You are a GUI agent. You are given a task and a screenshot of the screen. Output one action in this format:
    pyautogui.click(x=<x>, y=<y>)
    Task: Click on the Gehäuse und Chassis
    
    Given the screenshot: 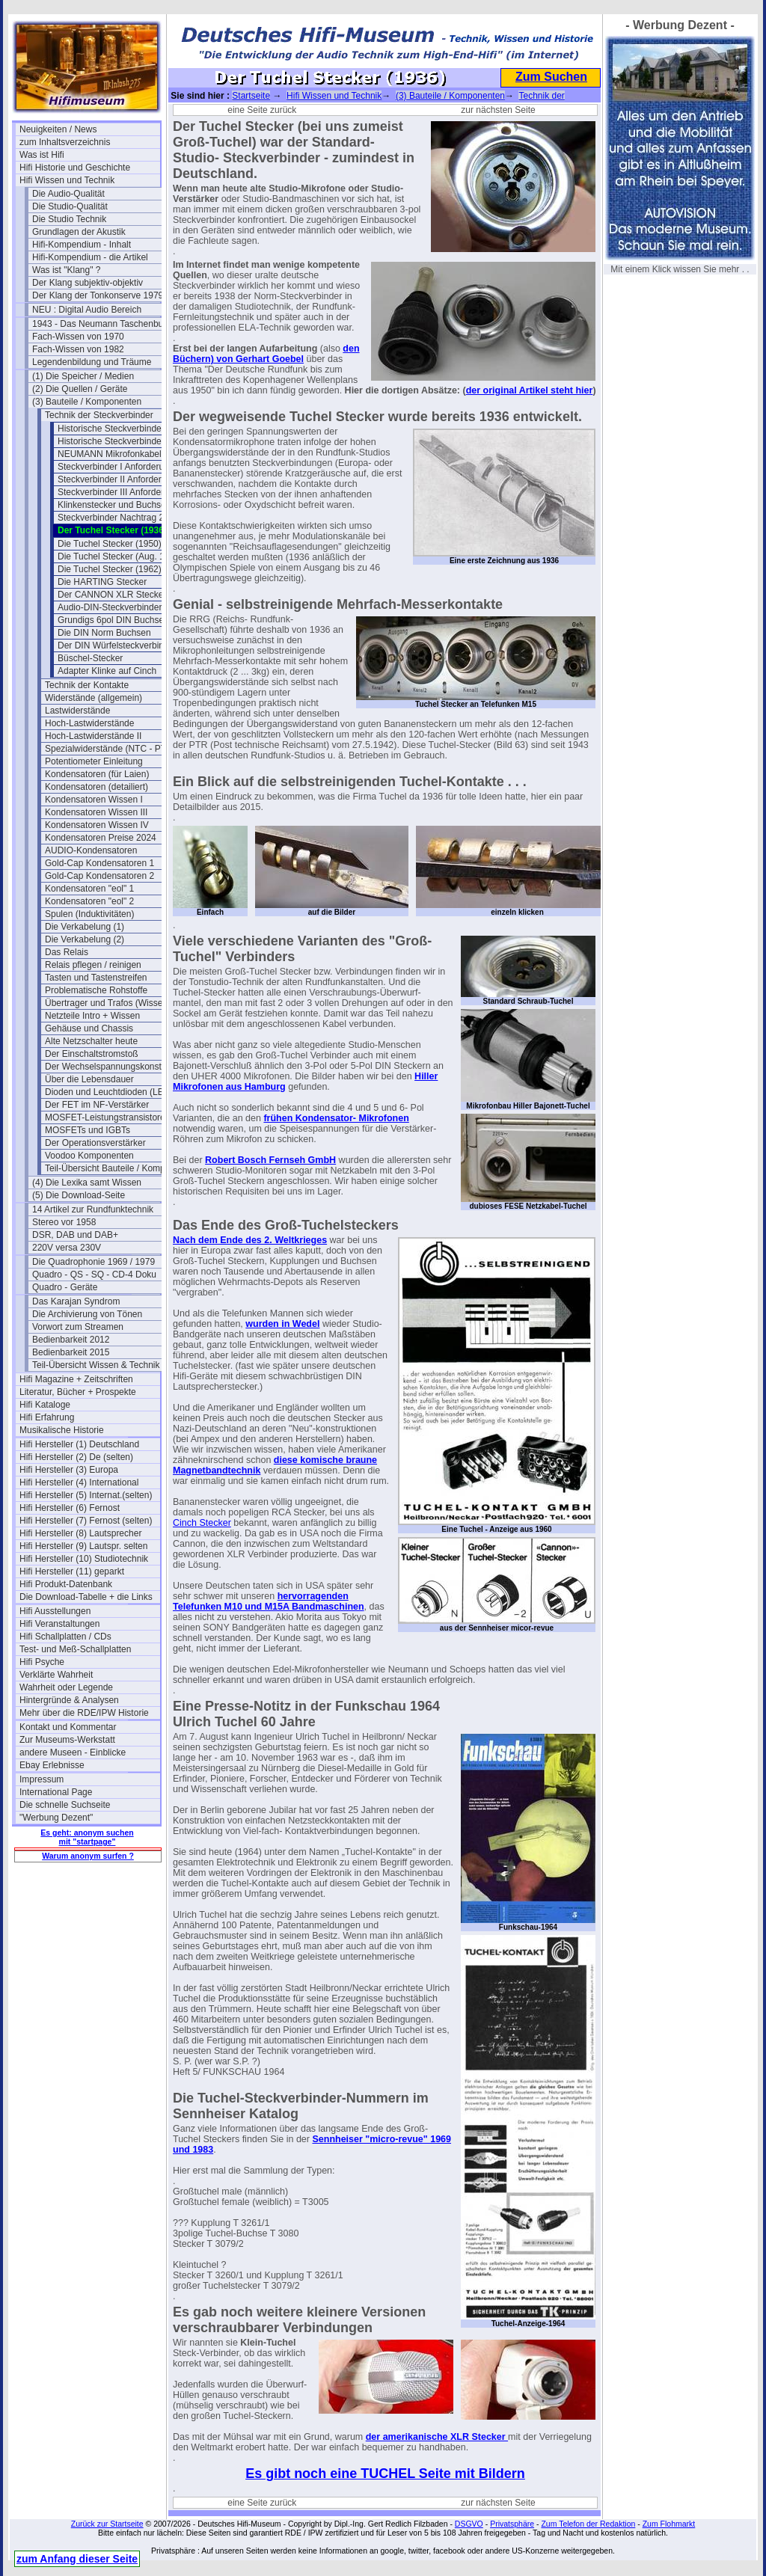 What is the action you would take?
    pyautogui.click(x=89, y=1028)
    